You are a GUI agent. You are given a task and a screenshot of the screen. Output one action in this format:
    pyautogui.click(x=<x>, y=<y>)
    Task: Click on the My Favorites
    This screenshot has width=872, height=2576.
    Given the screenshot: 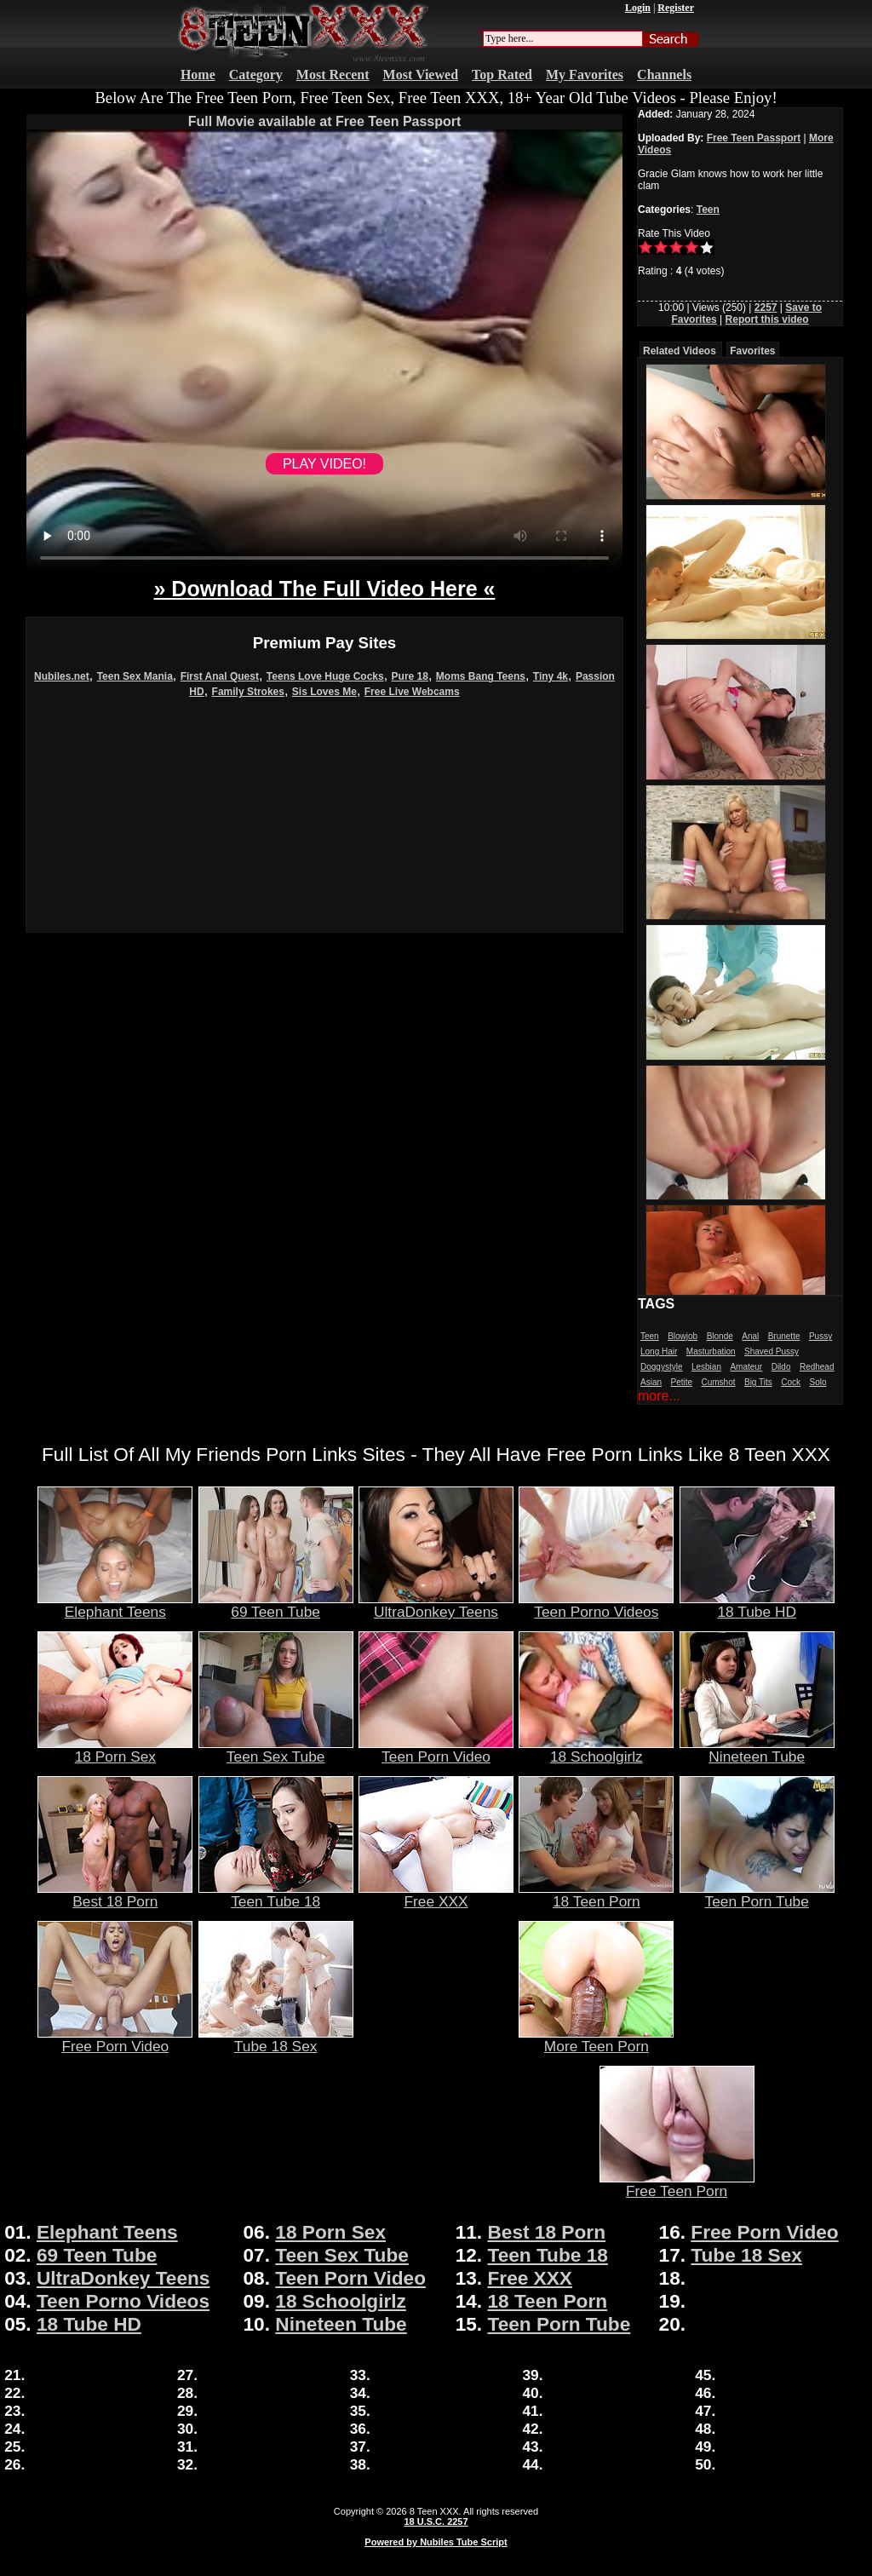 What is the action you would take?
    pyautogui.click(x=584, y=74)
    